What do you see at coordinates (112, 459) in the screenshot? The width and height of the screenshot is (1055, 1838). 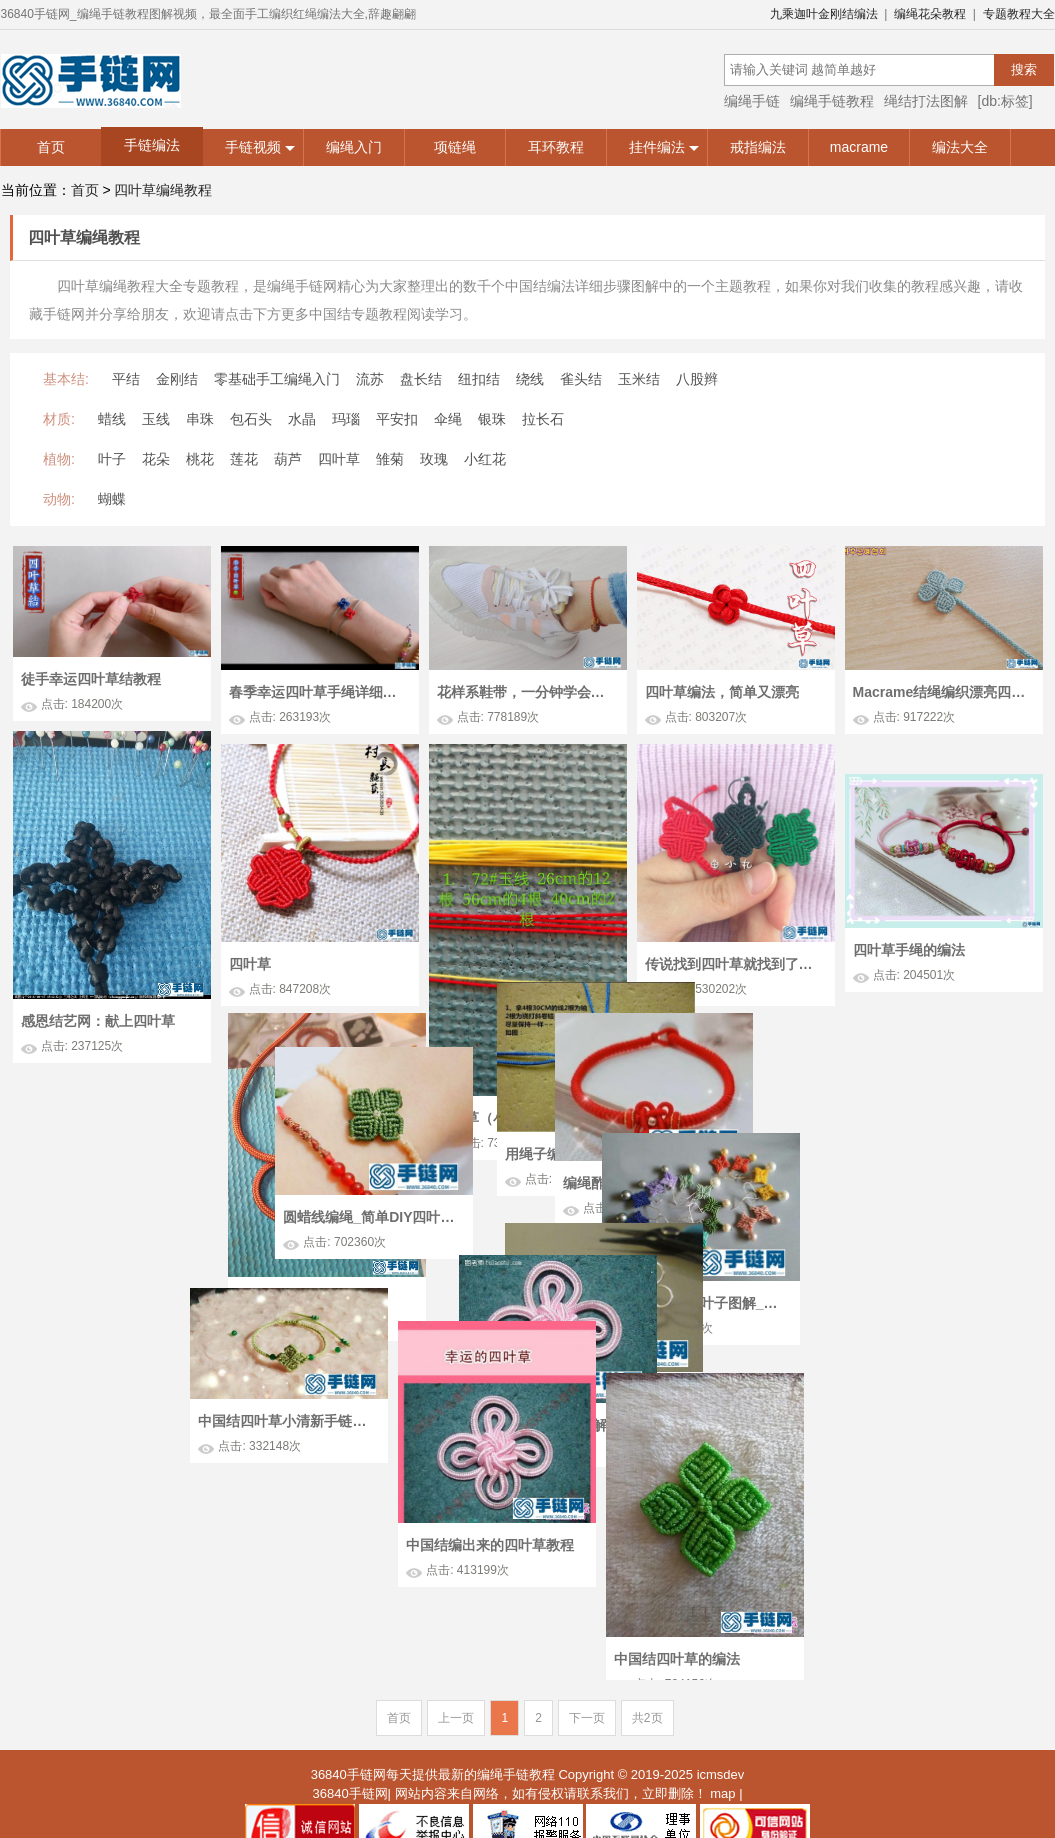 I see `叶子` at bounding box center [112, 459].